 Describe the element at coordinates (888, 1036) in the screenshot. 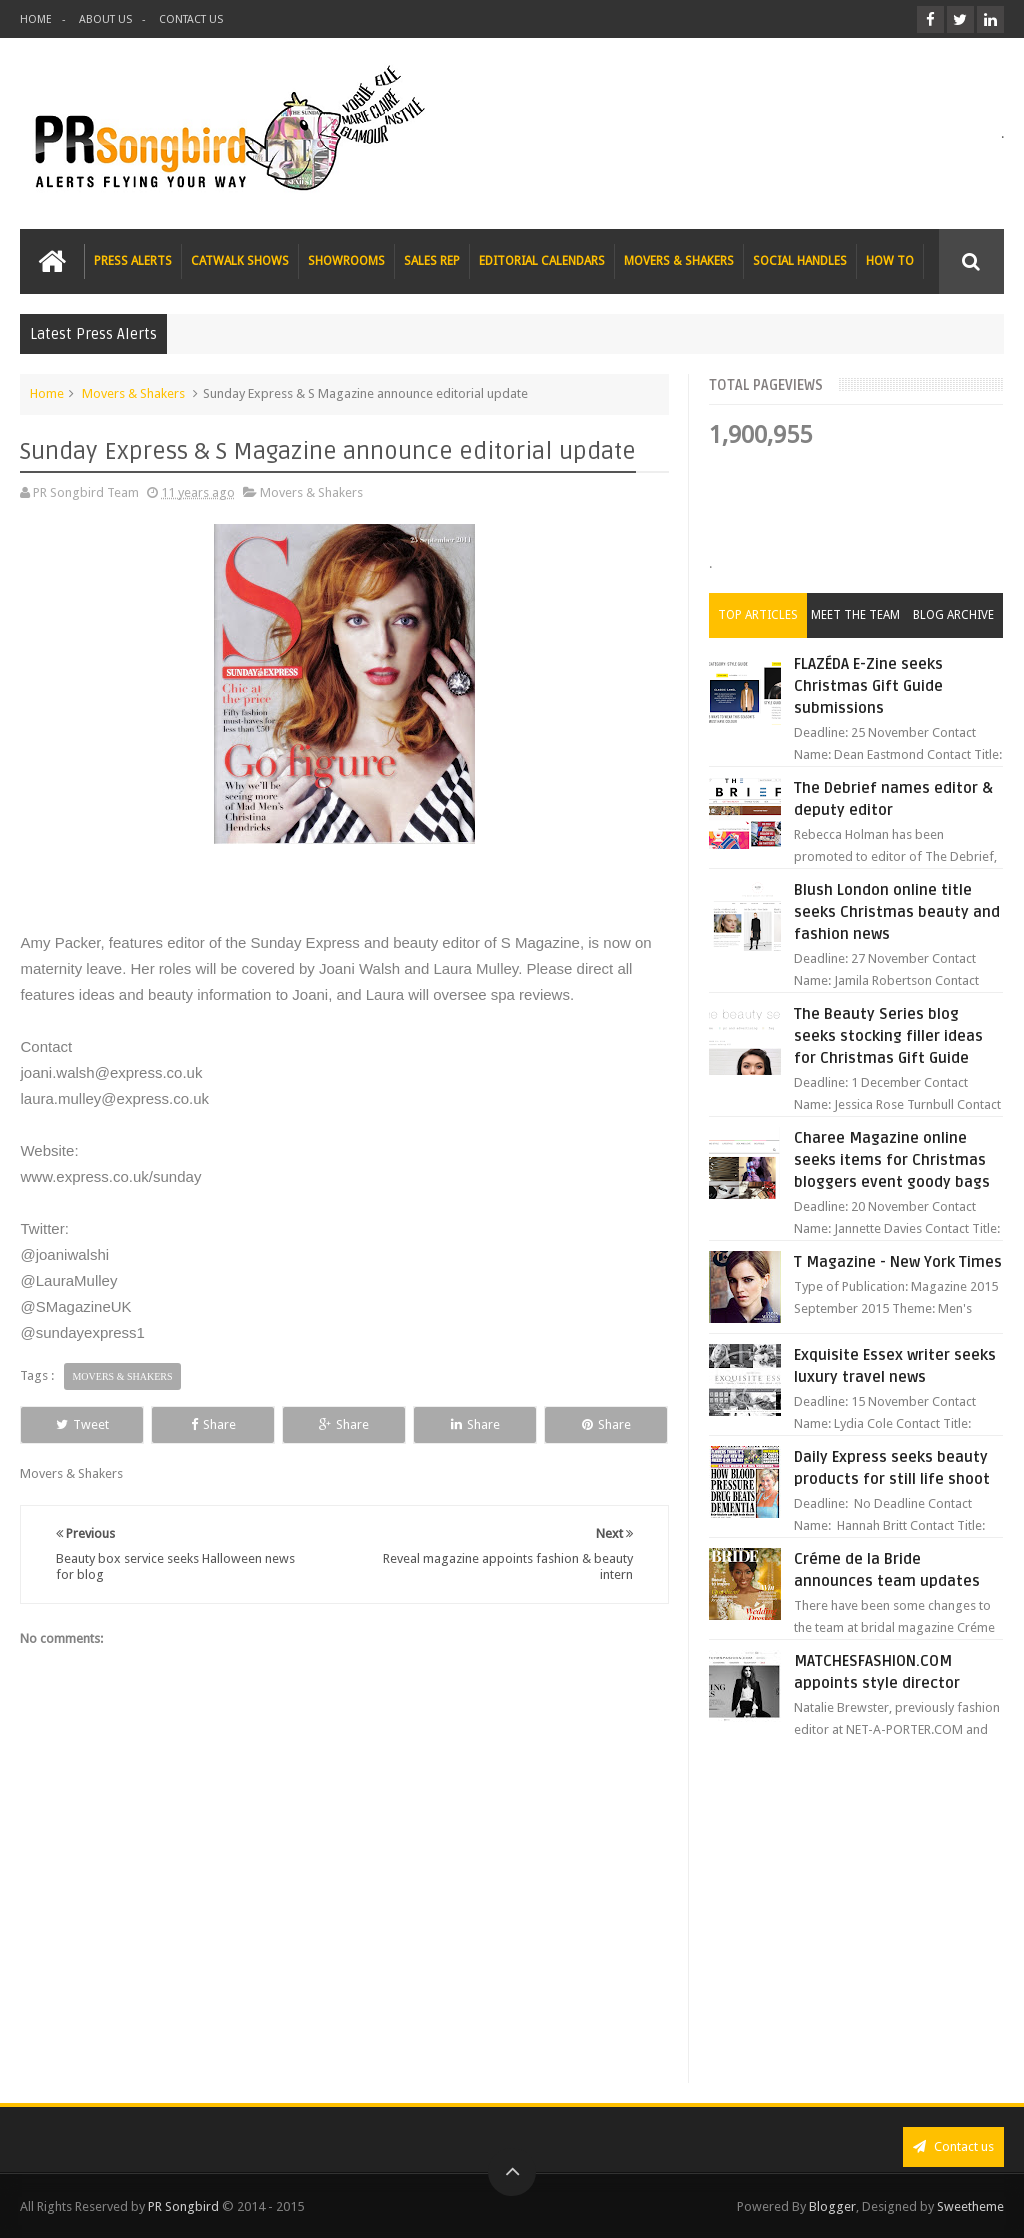

I see `The Beauty Series blog seeks stocking filler ideas for Christmas Gift Guide` at that location.